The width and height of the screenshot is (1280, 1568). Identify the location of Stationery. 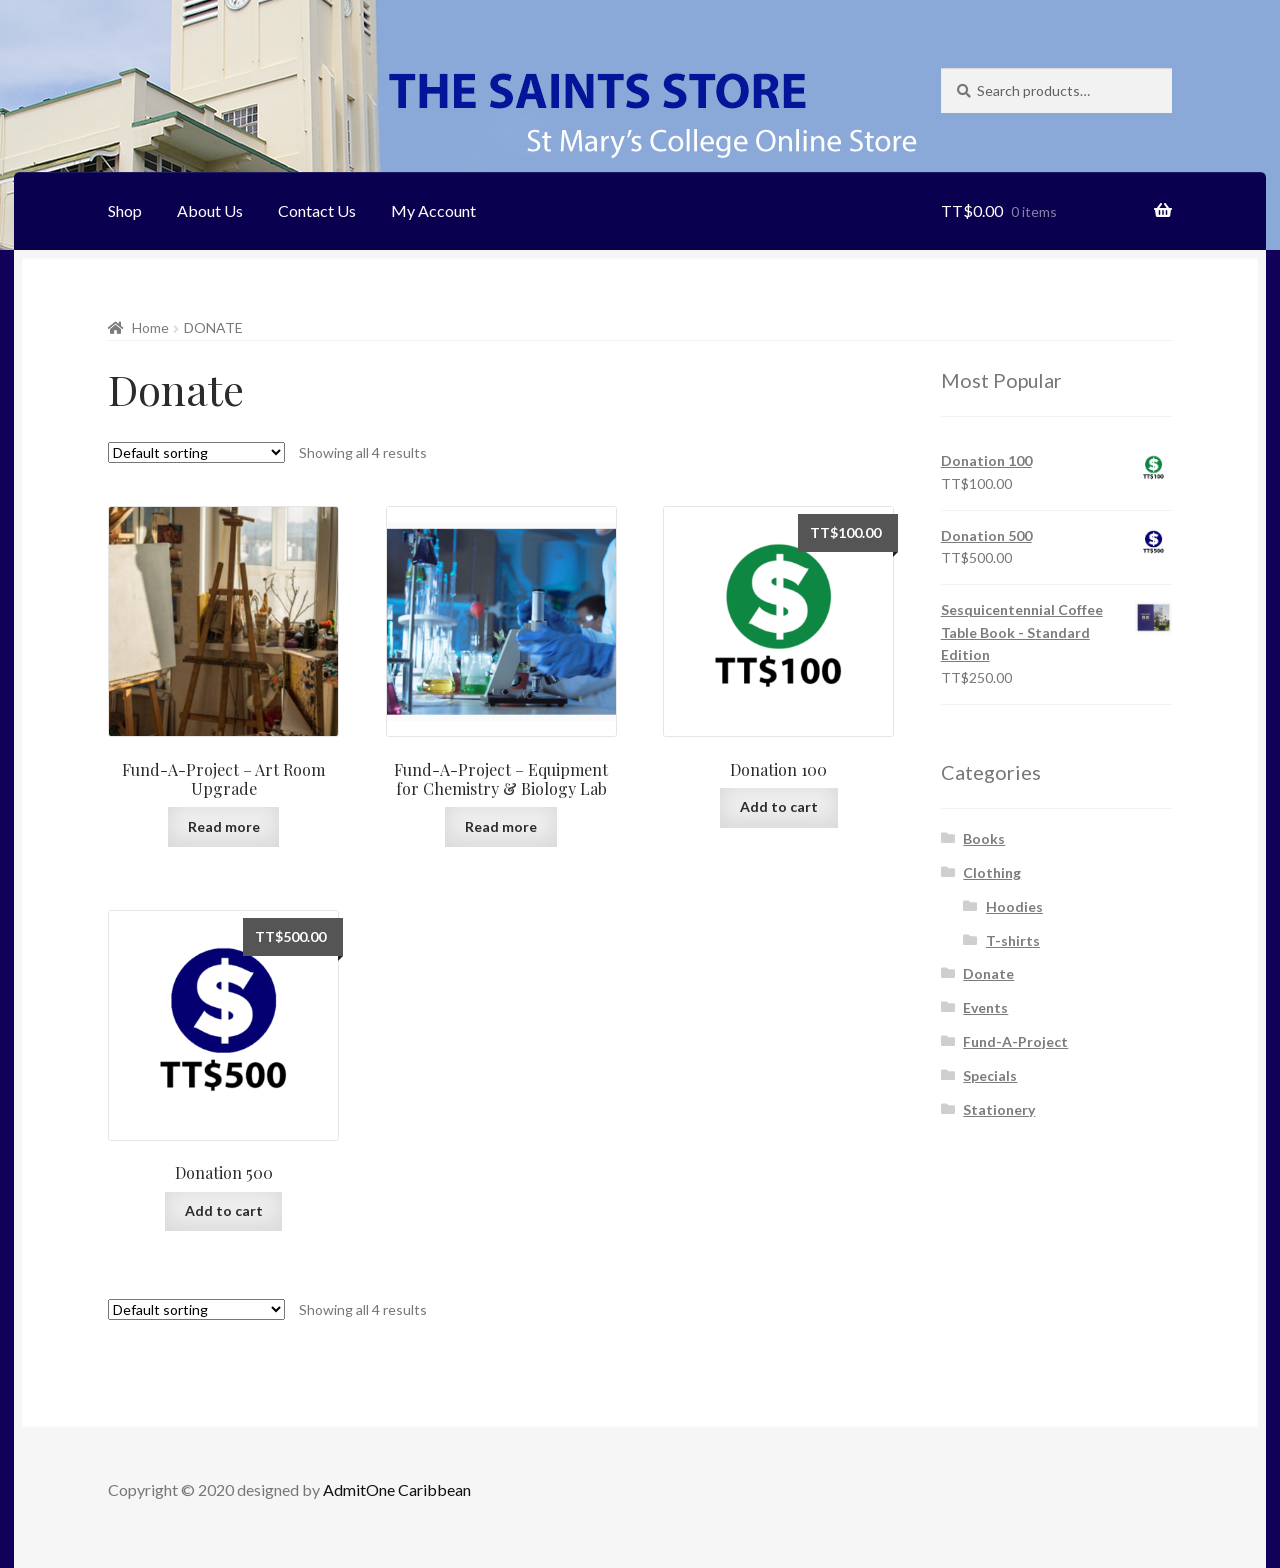
(999, 1109).